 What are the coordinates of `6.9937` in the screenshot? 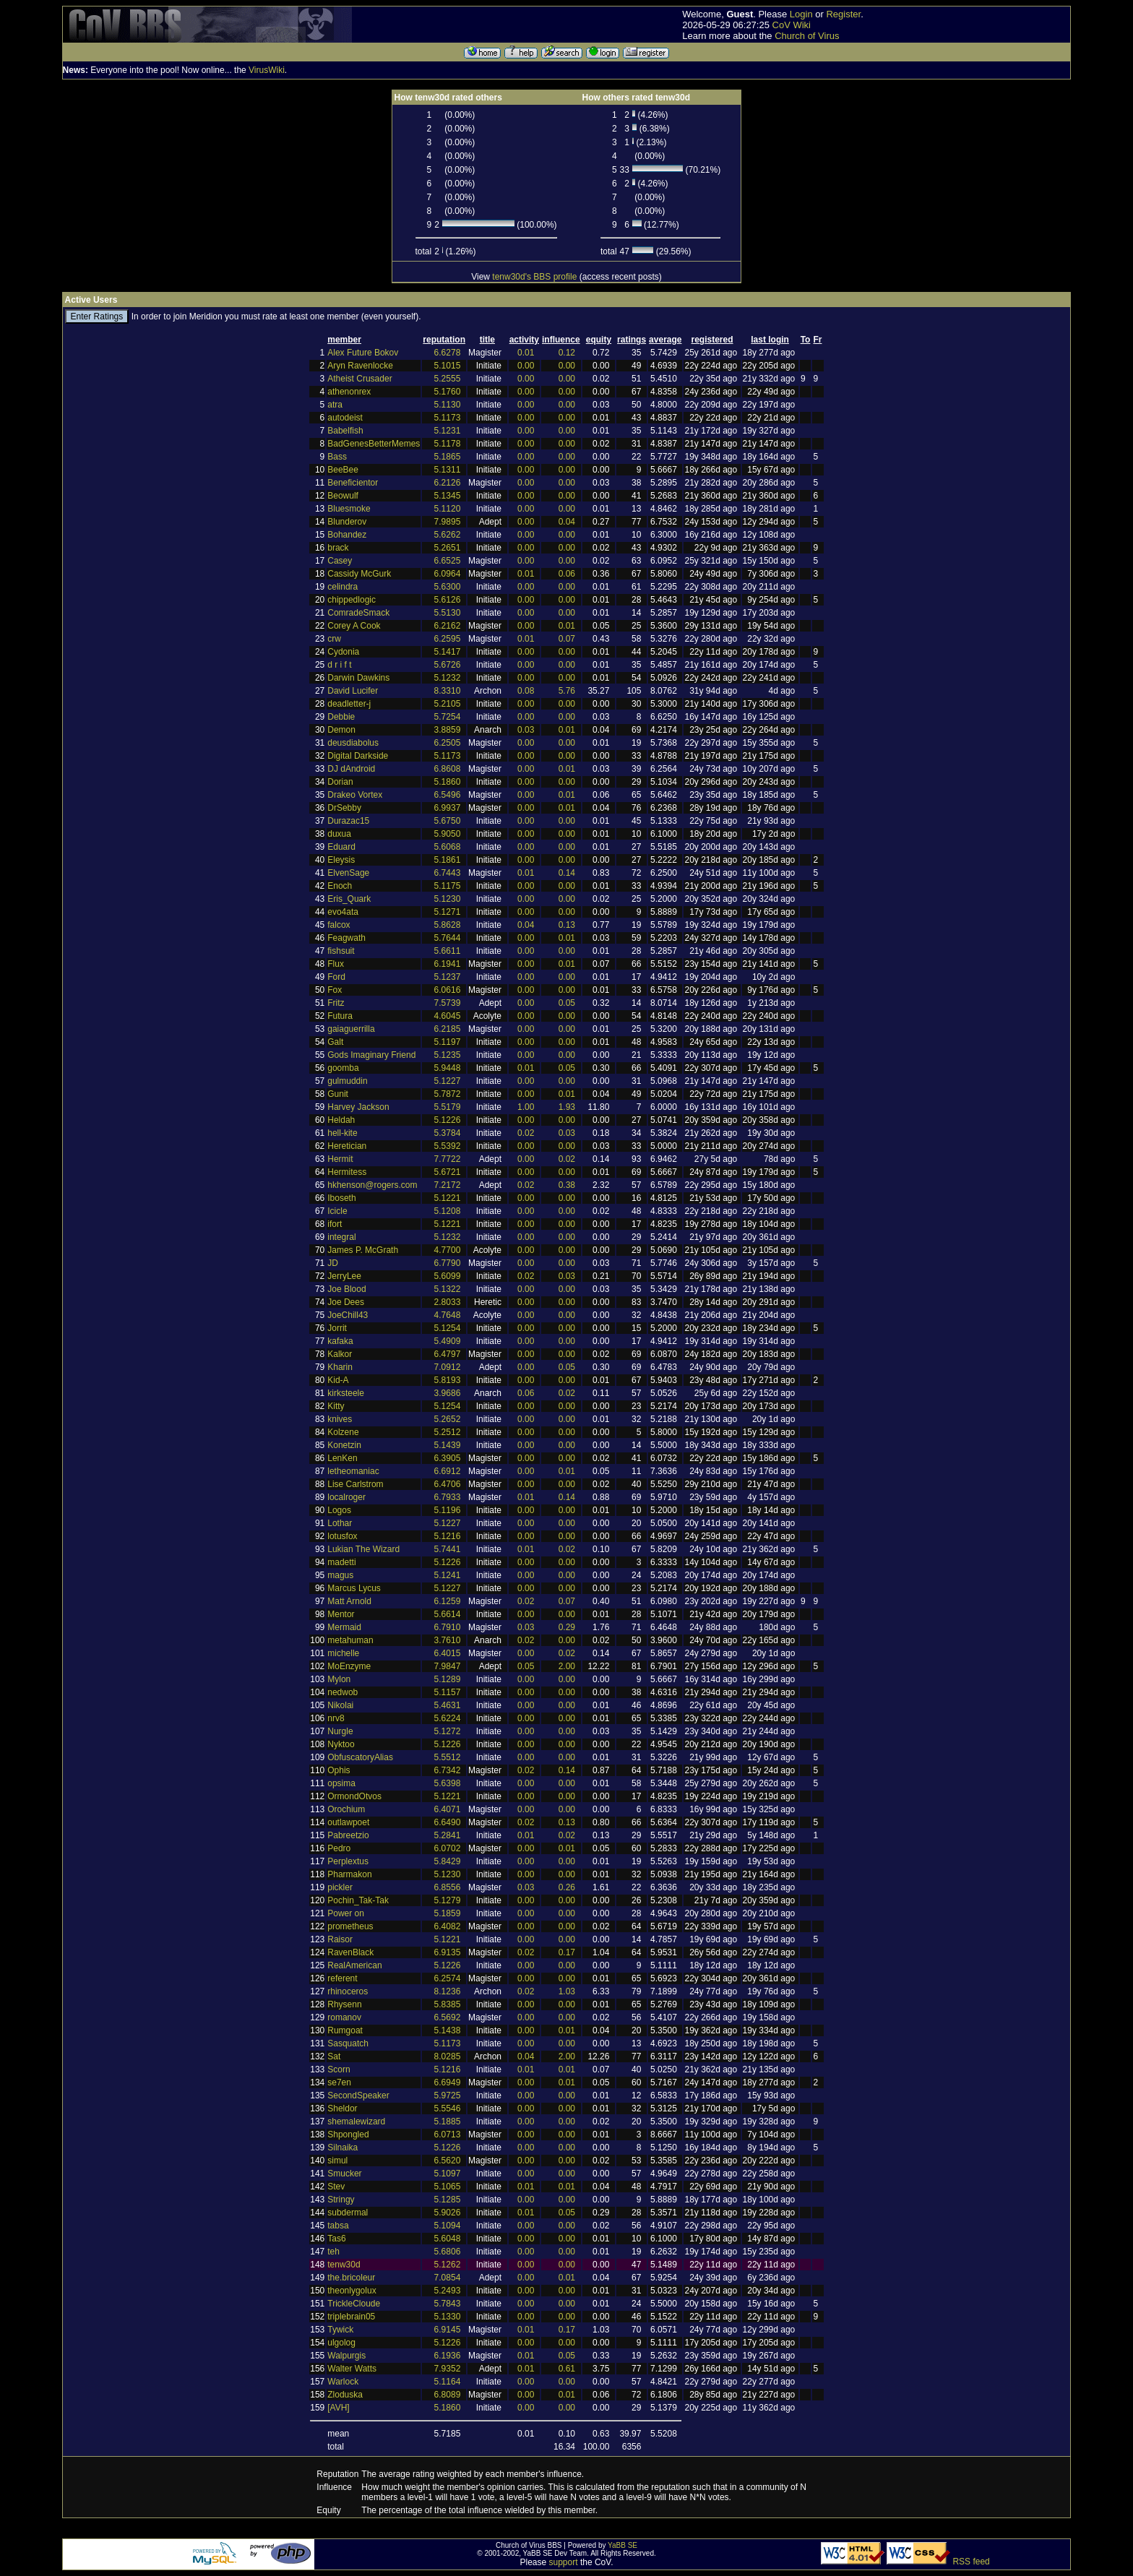 It's located at (447, 808).